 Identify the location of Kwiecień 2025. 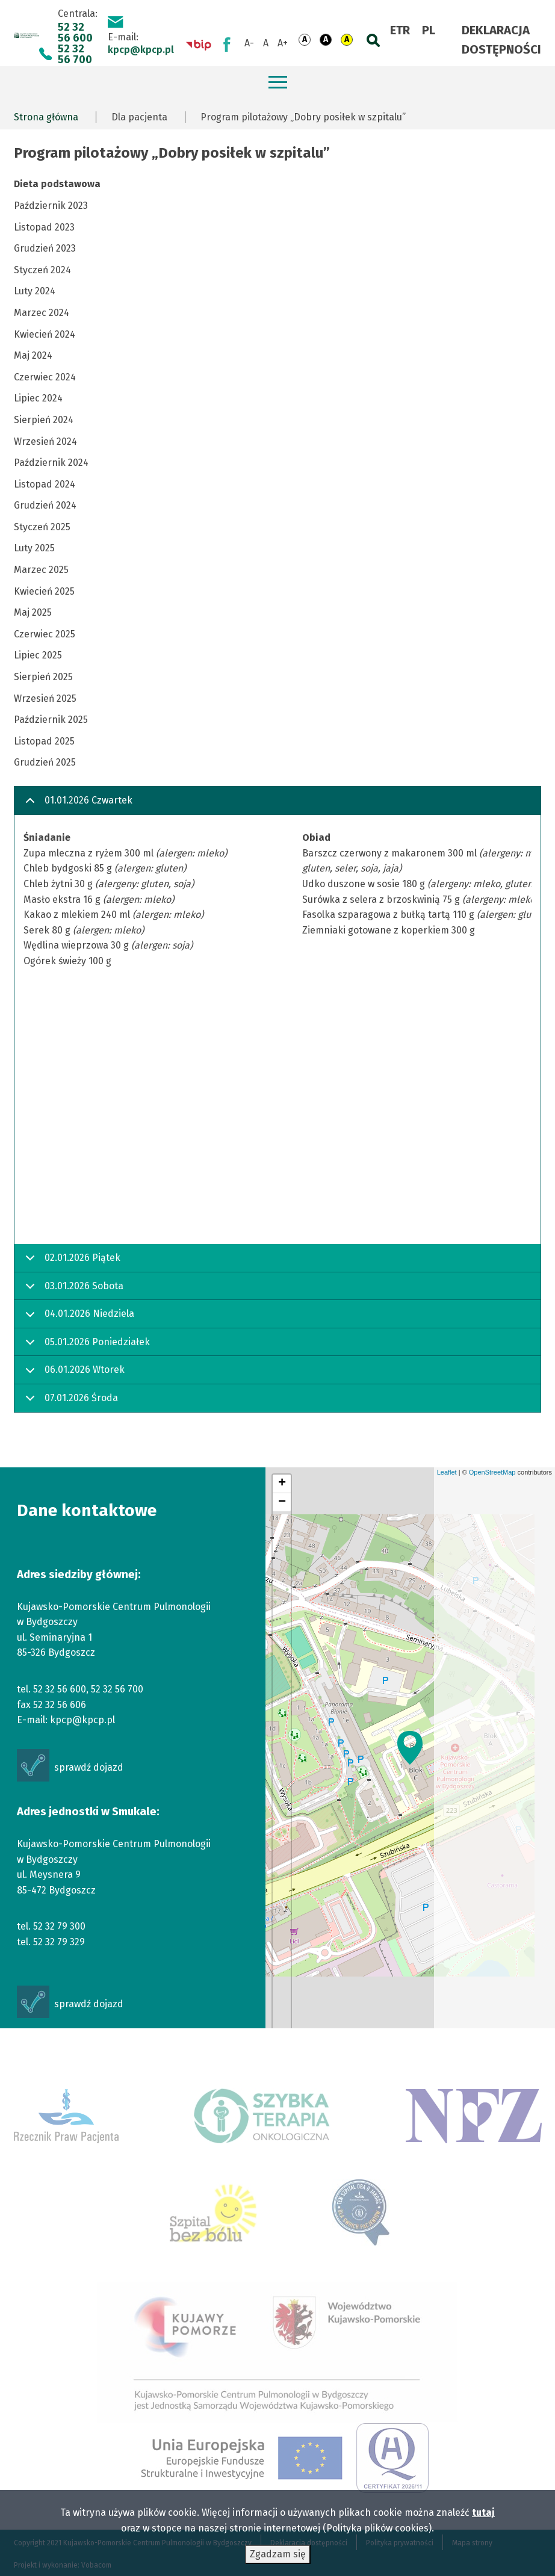
(44, 591).